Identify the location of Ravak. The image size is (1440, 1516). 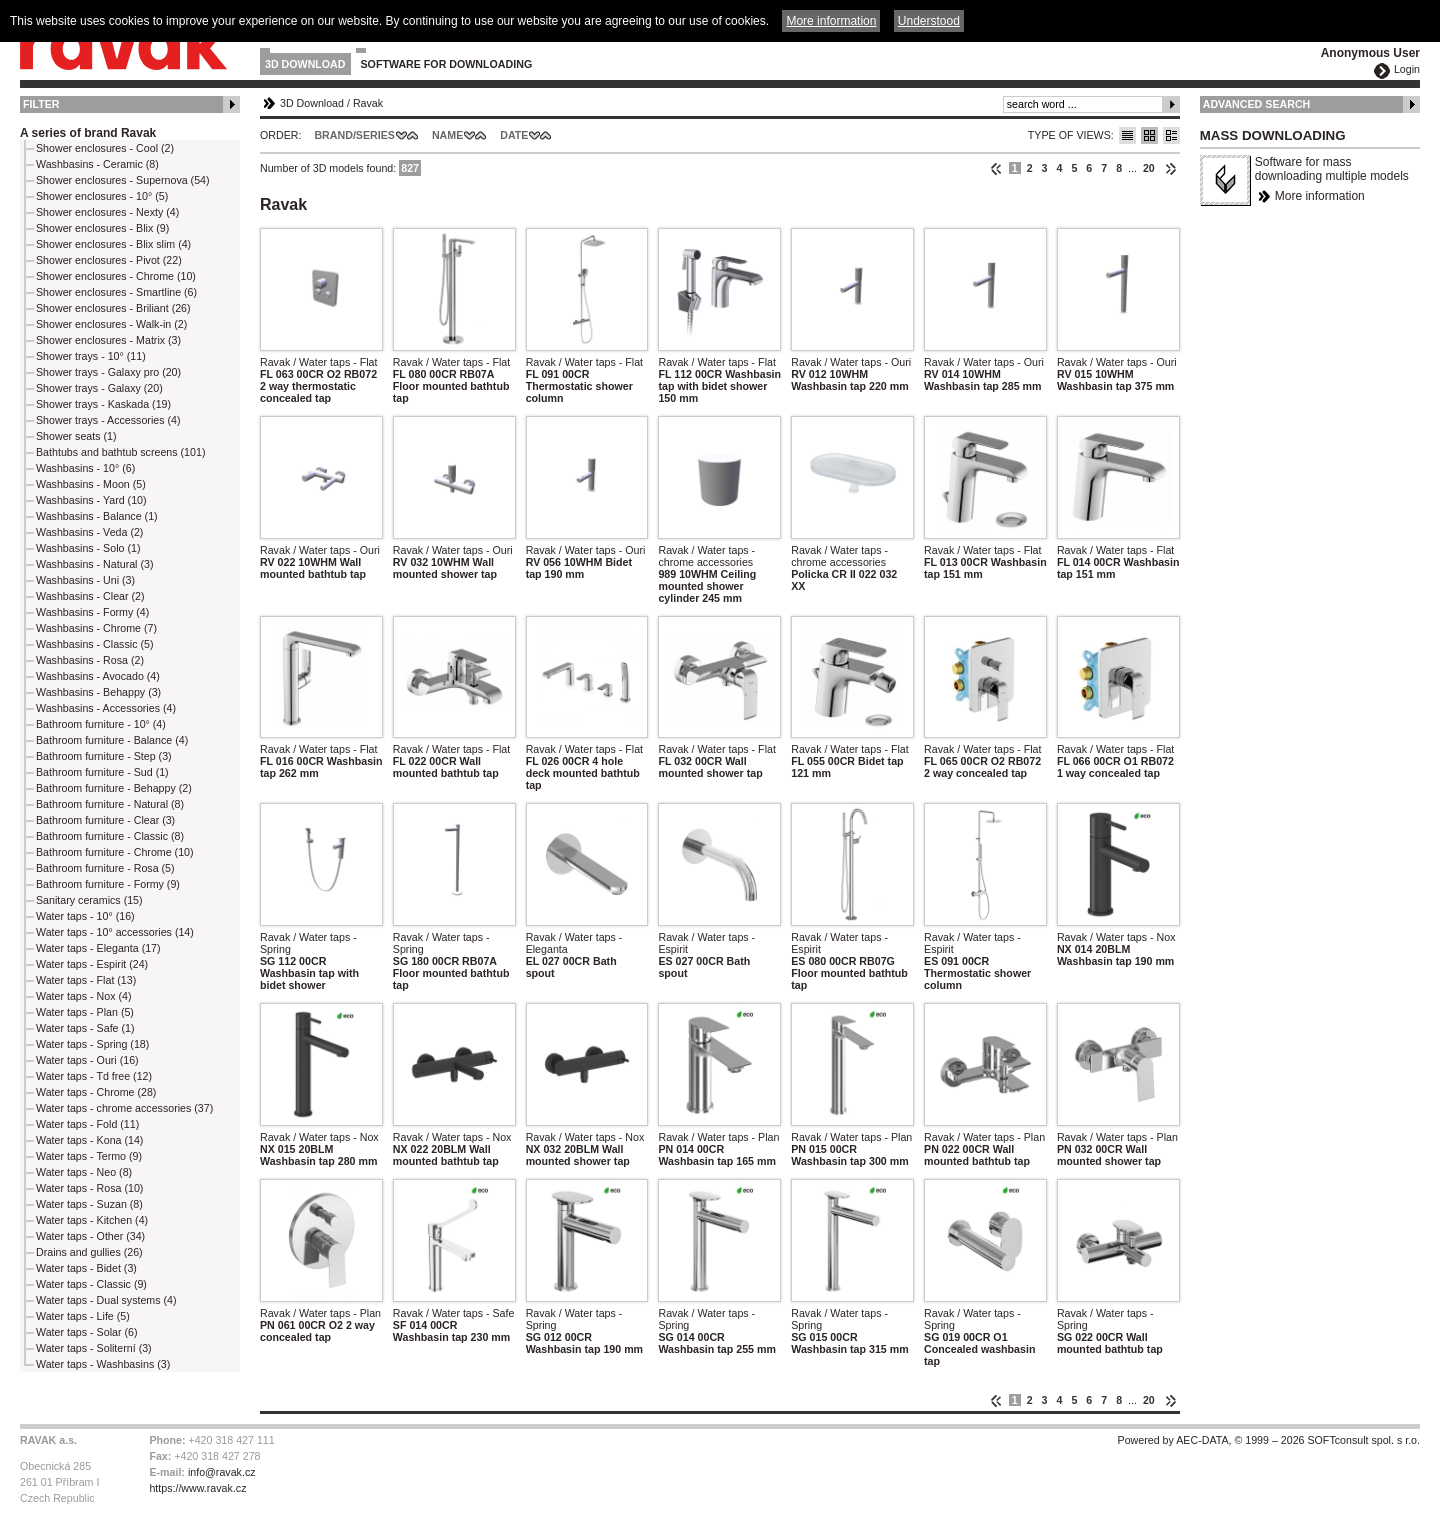
(368, 103).